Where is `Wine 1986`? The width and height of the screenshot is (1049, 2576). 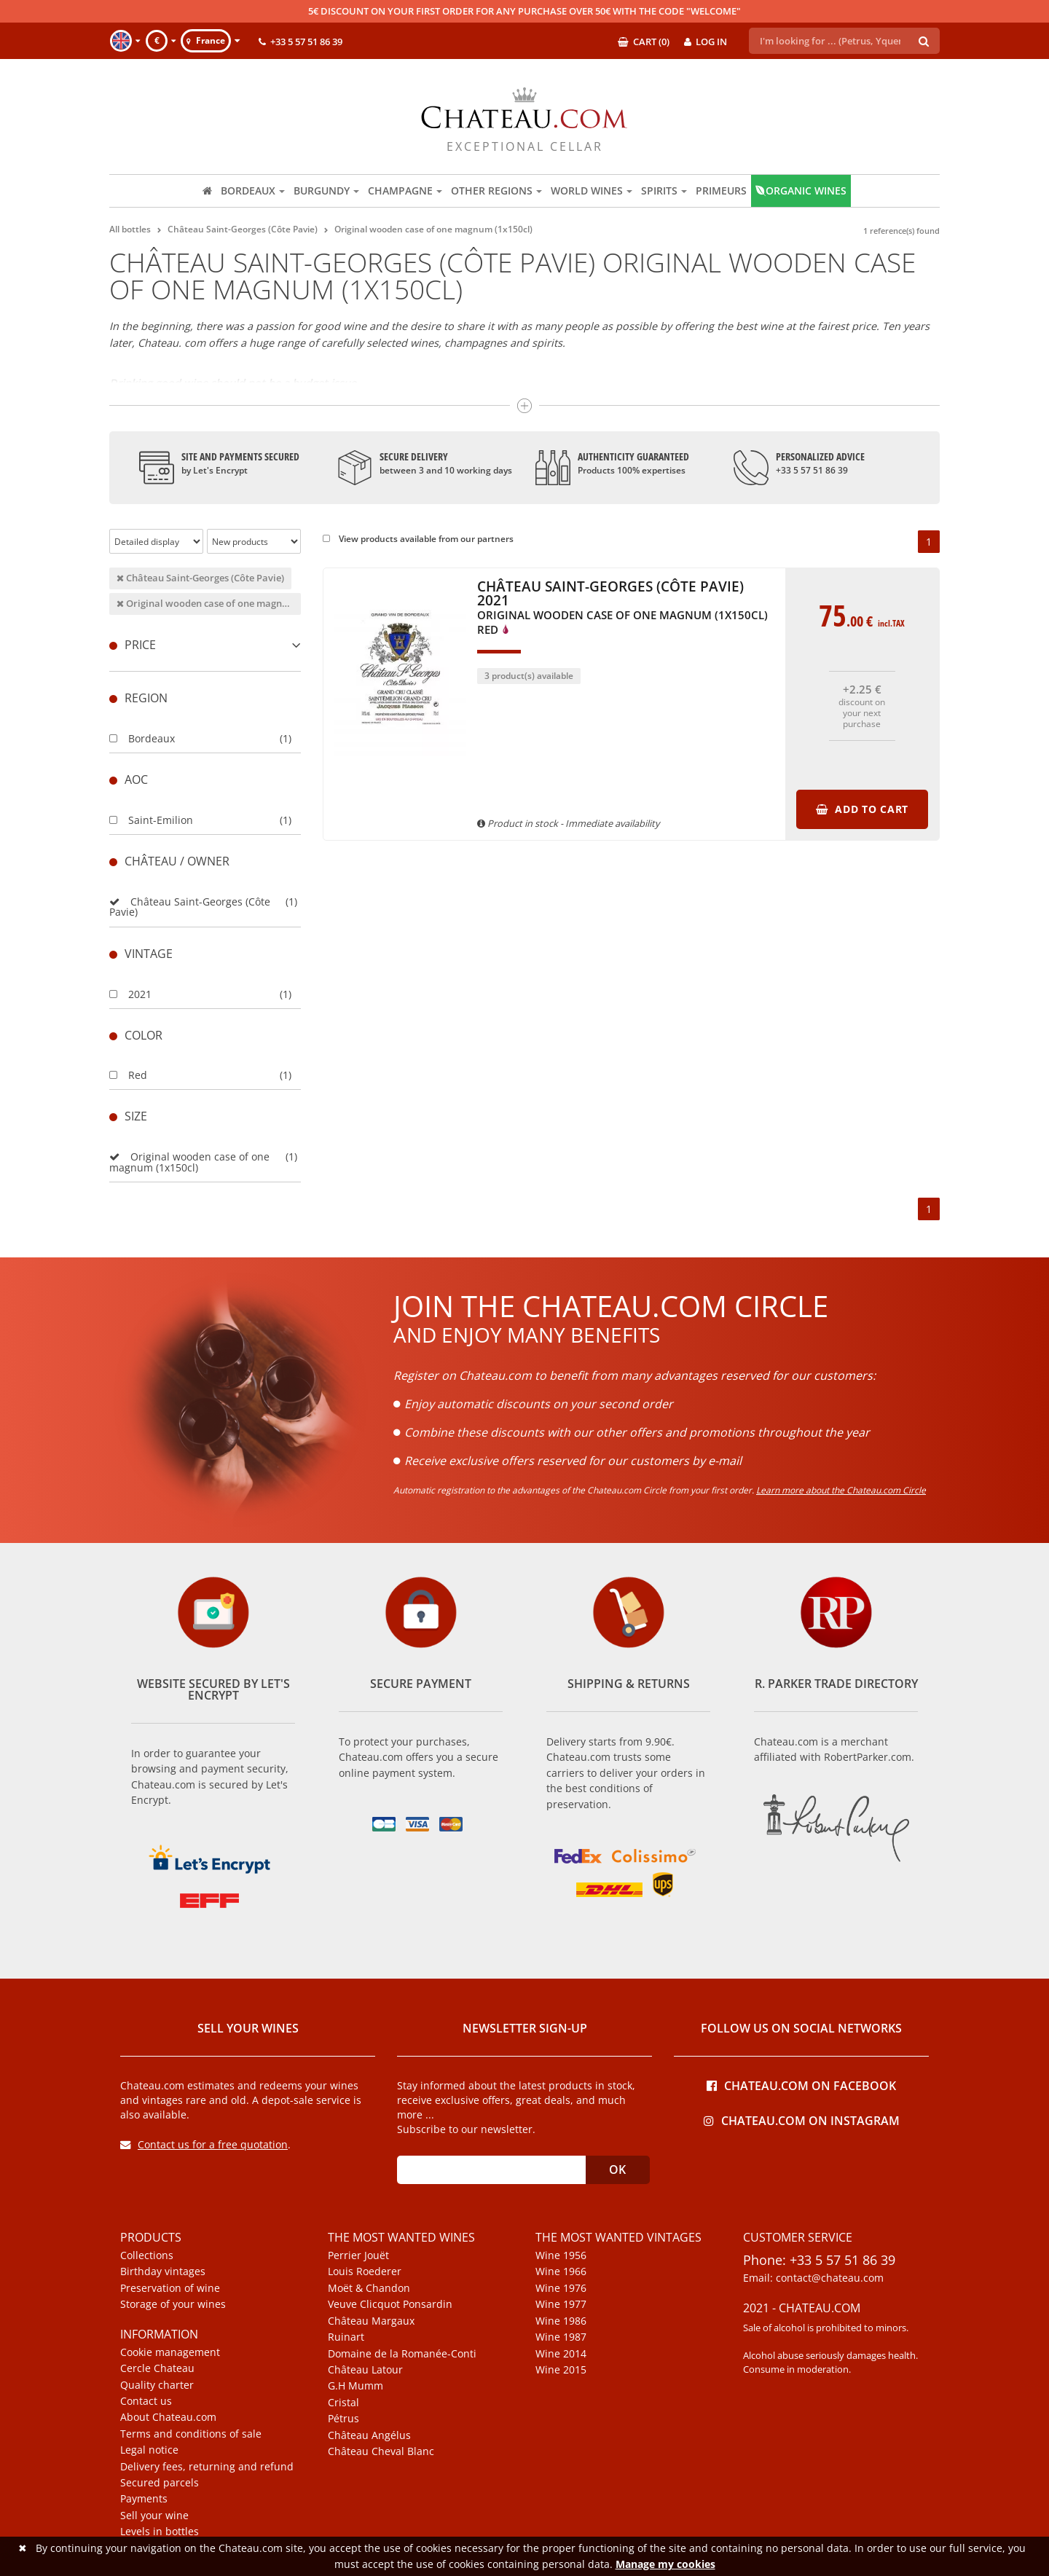 Wine 1986 is located at coordinates (560, 2321).